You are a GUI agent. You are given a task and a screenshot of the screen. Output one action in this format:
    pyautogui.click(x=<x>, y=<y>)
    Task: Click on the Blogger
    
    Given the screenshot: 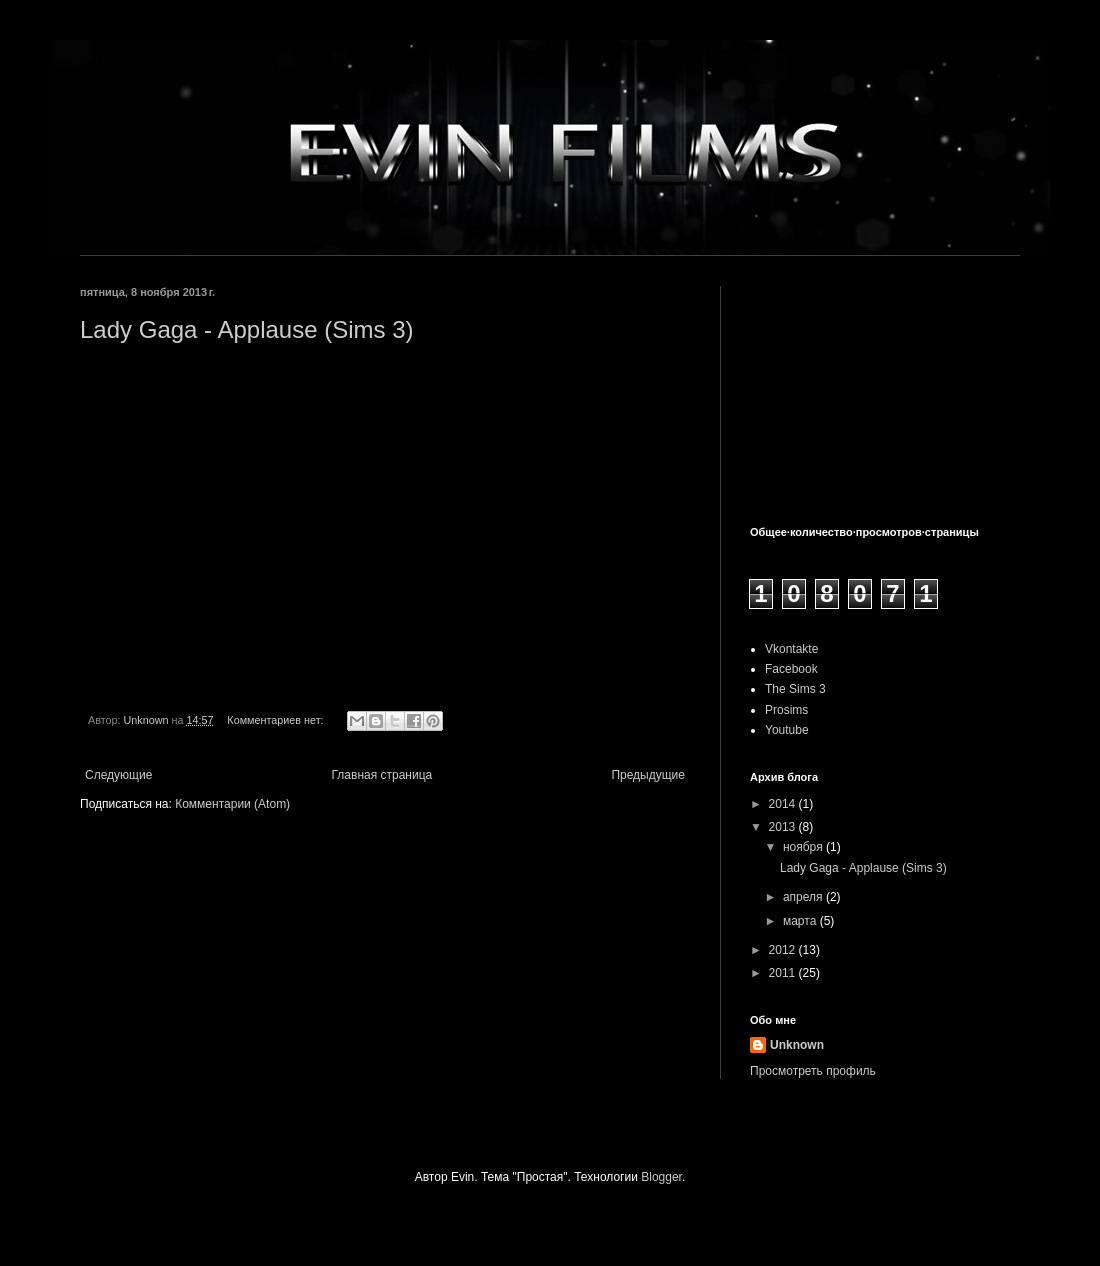 What is the action you would take?
    pyautogui.click(x=661, y=1177)
    